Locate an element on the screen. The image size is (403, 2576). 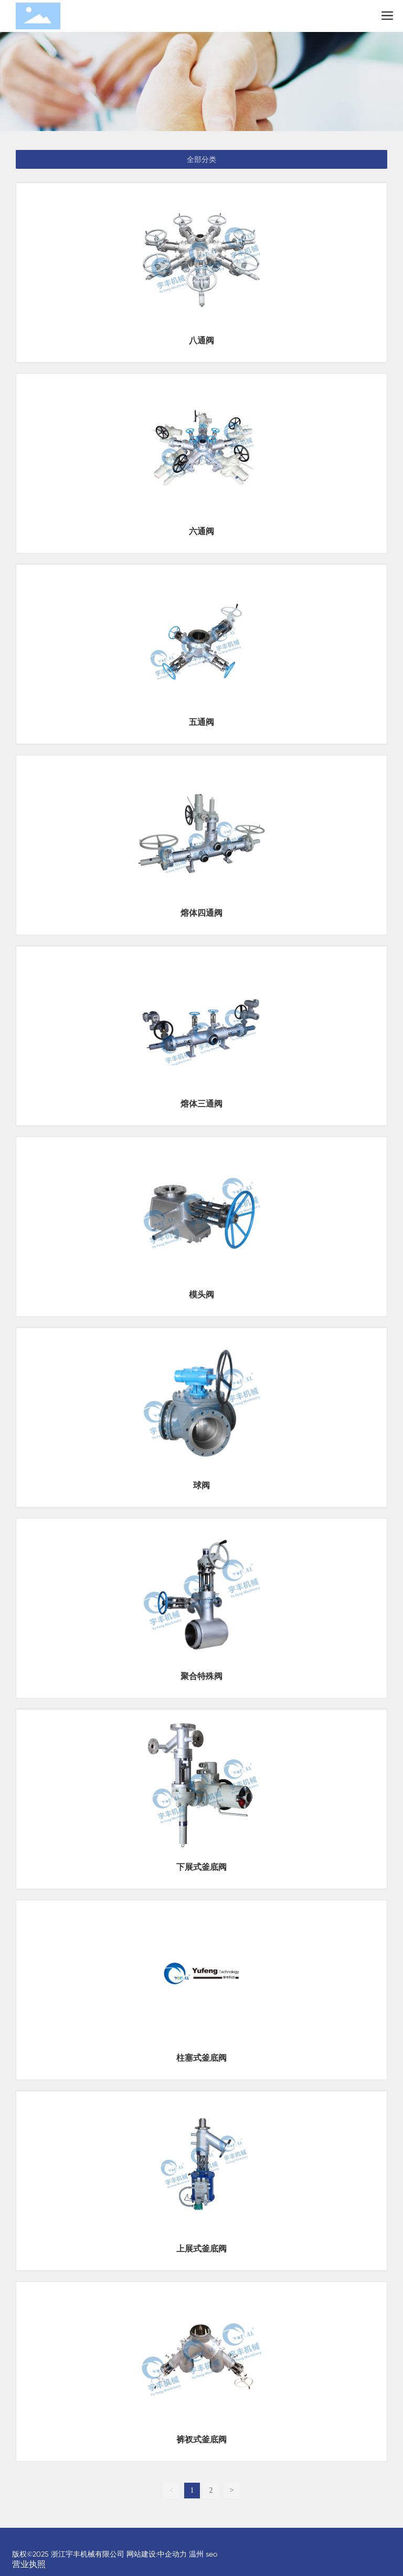
:中企动力 is located at coordinates (171, 2554).